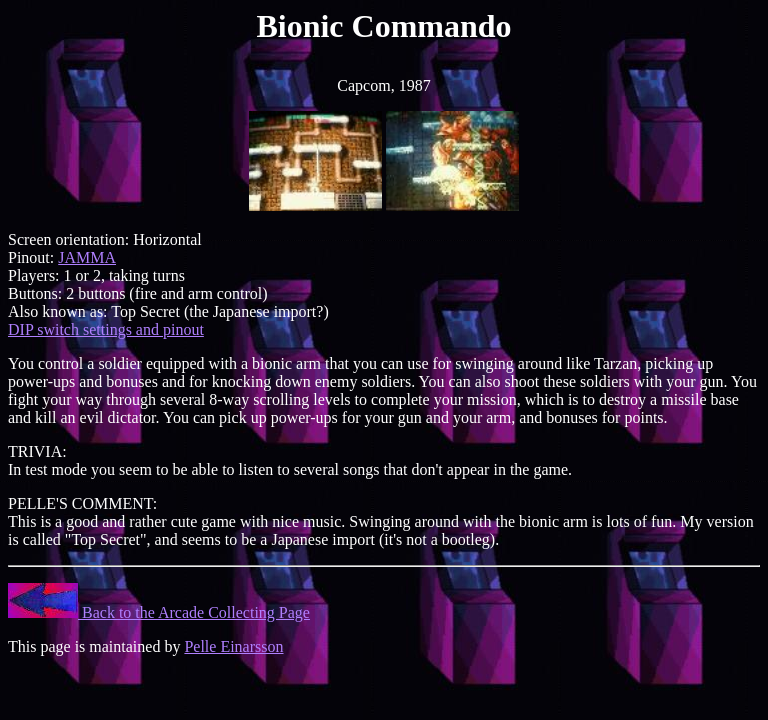 This screenshot has width=768, height=720. Describe the element at coordinates (87, 257) in the screenshot. I see `JAMMA` at that location.